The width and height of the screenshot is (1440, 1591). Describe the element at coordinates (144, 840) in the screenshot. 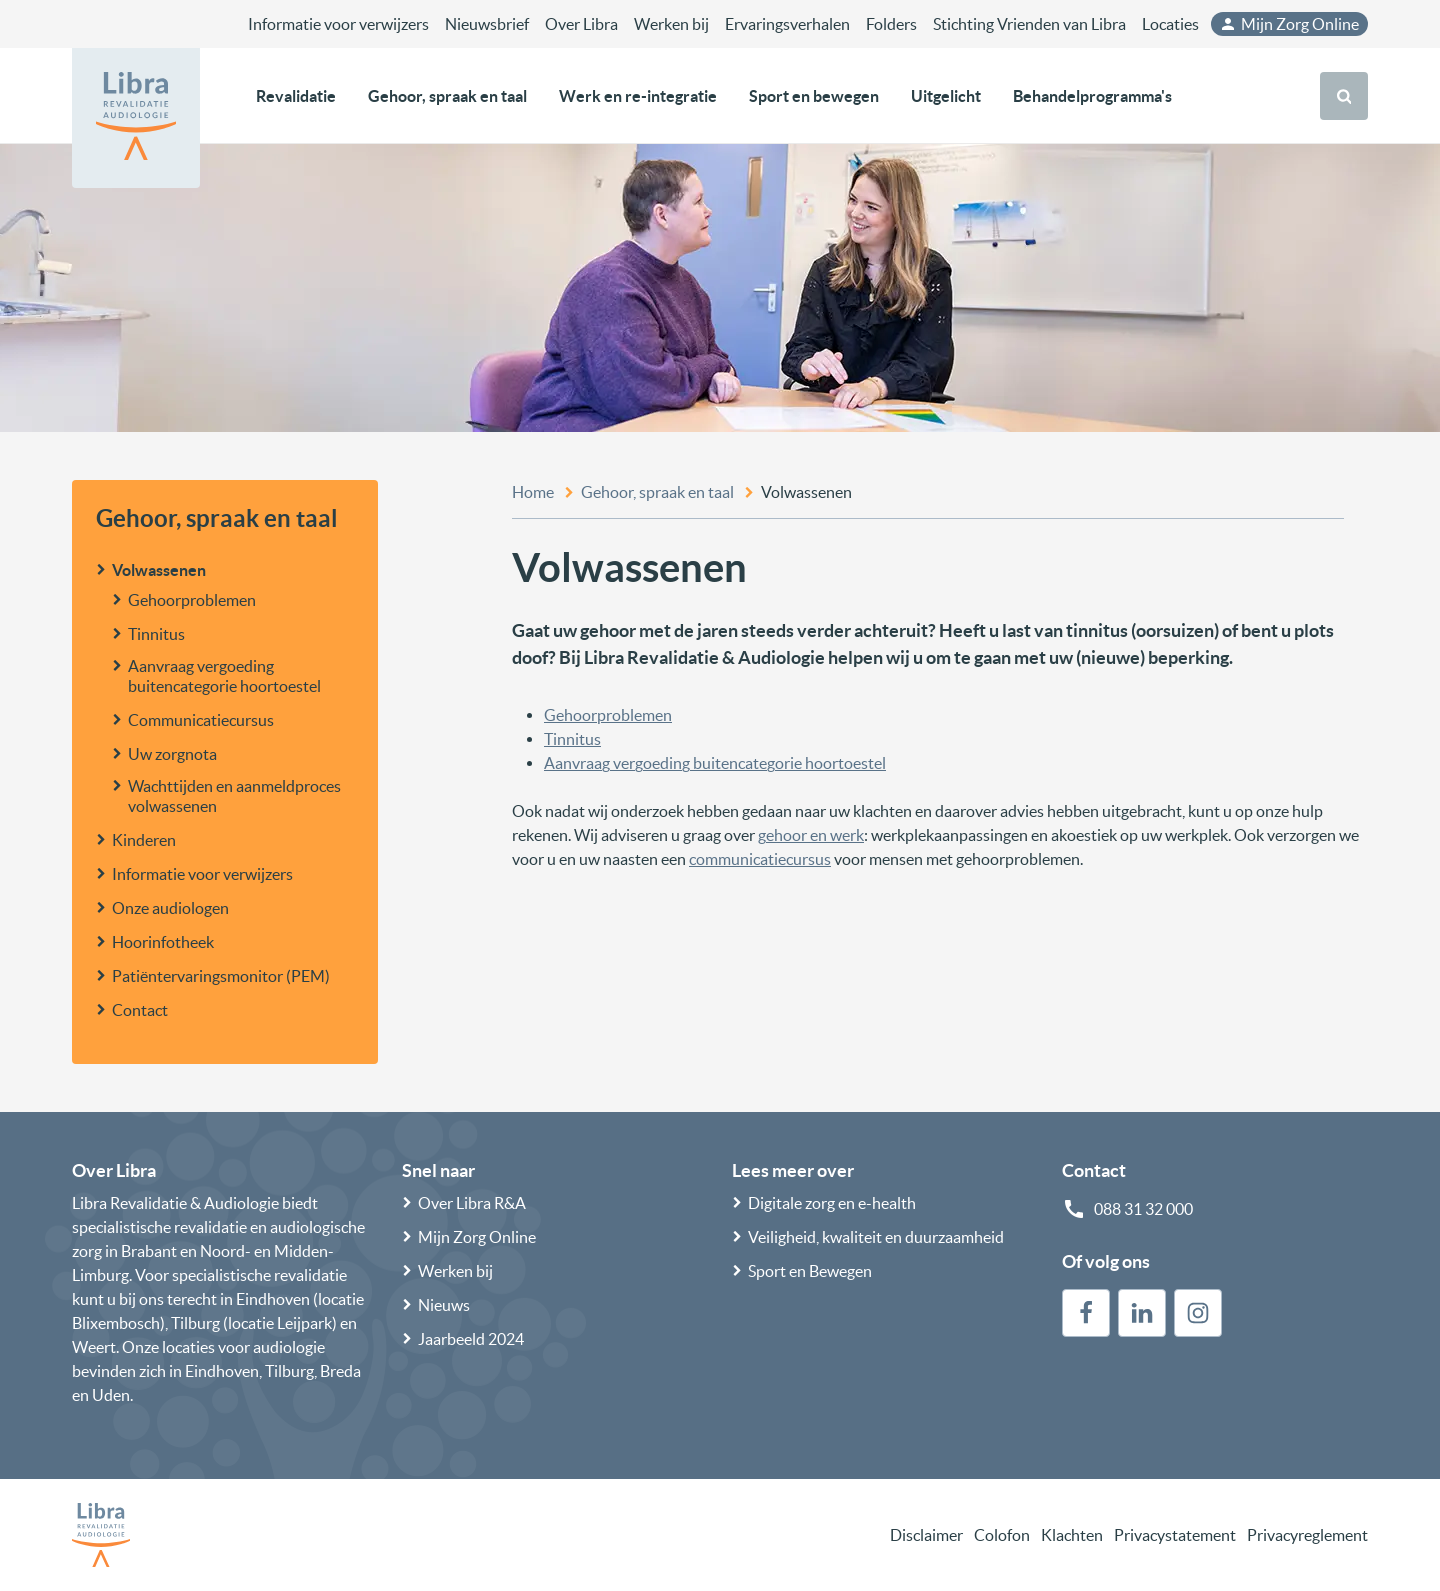

I see `Kinderen` at that location.